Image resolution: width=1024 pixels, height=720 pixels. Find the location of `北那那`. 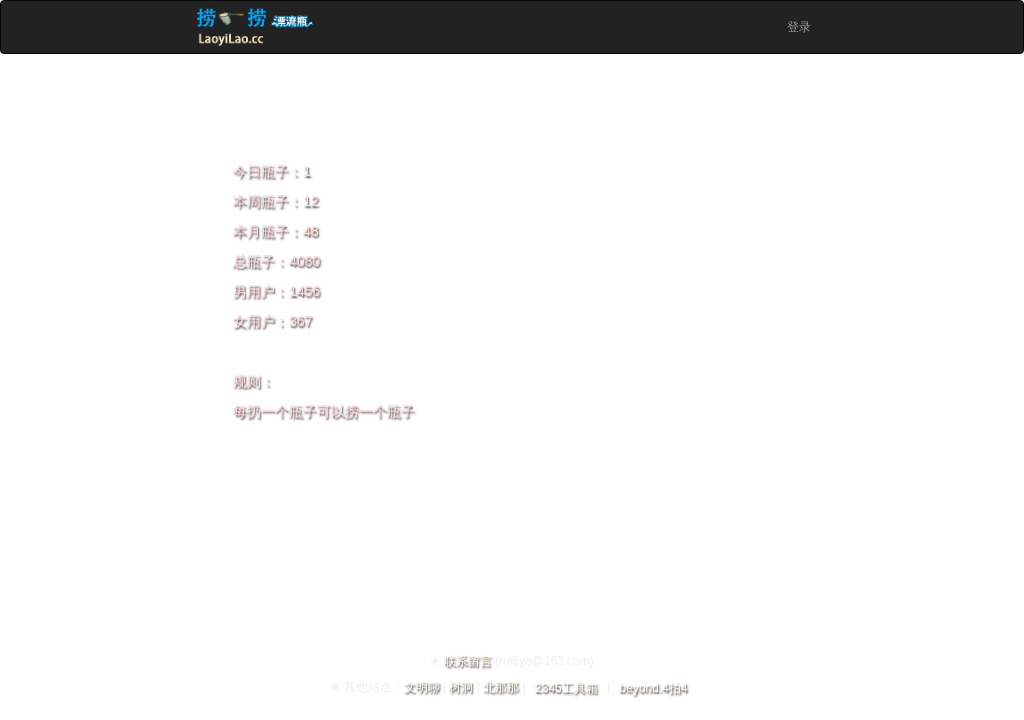

北那那 is located at coordinates (501, 687).